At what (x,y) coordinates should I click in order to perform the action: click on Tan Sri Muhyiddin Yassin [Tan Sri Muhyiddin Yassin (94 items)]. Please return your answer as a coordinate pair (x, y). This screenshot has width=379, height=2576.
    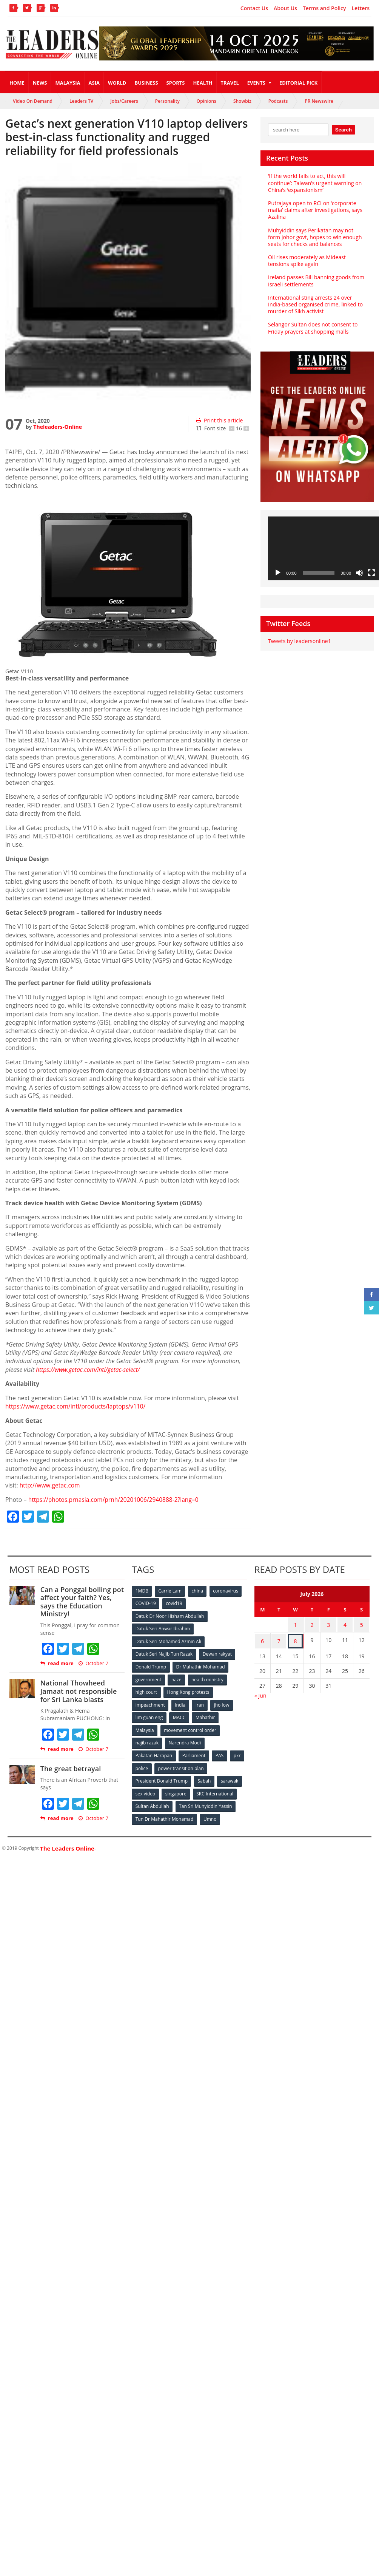
    Looking at the image, I should click on (205, 1802).